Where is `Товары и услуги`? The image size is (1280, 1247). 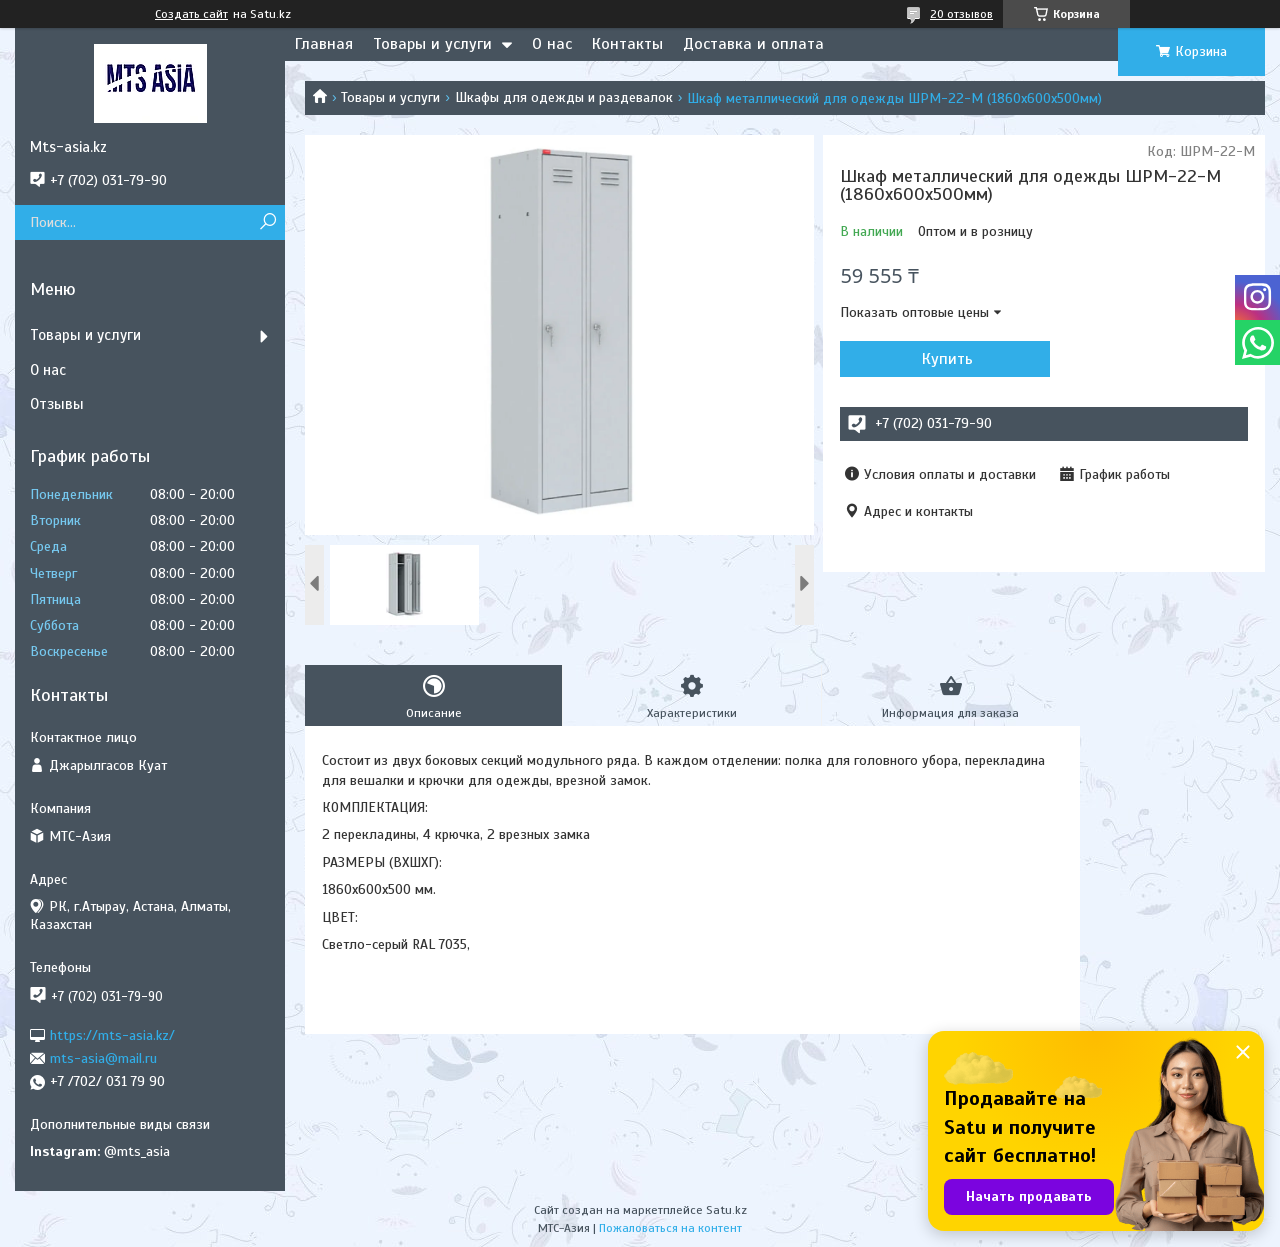
Товары и услуги is located at coordinates (432, 44).